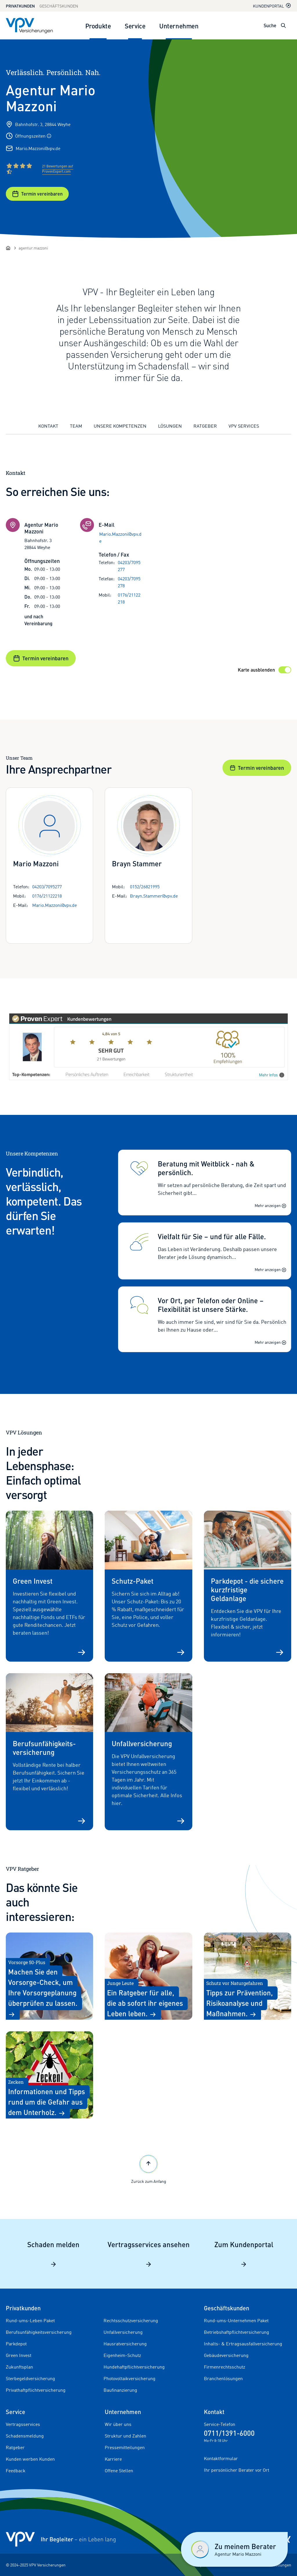  I want to click on Schaden melden, so click(53, 2254).